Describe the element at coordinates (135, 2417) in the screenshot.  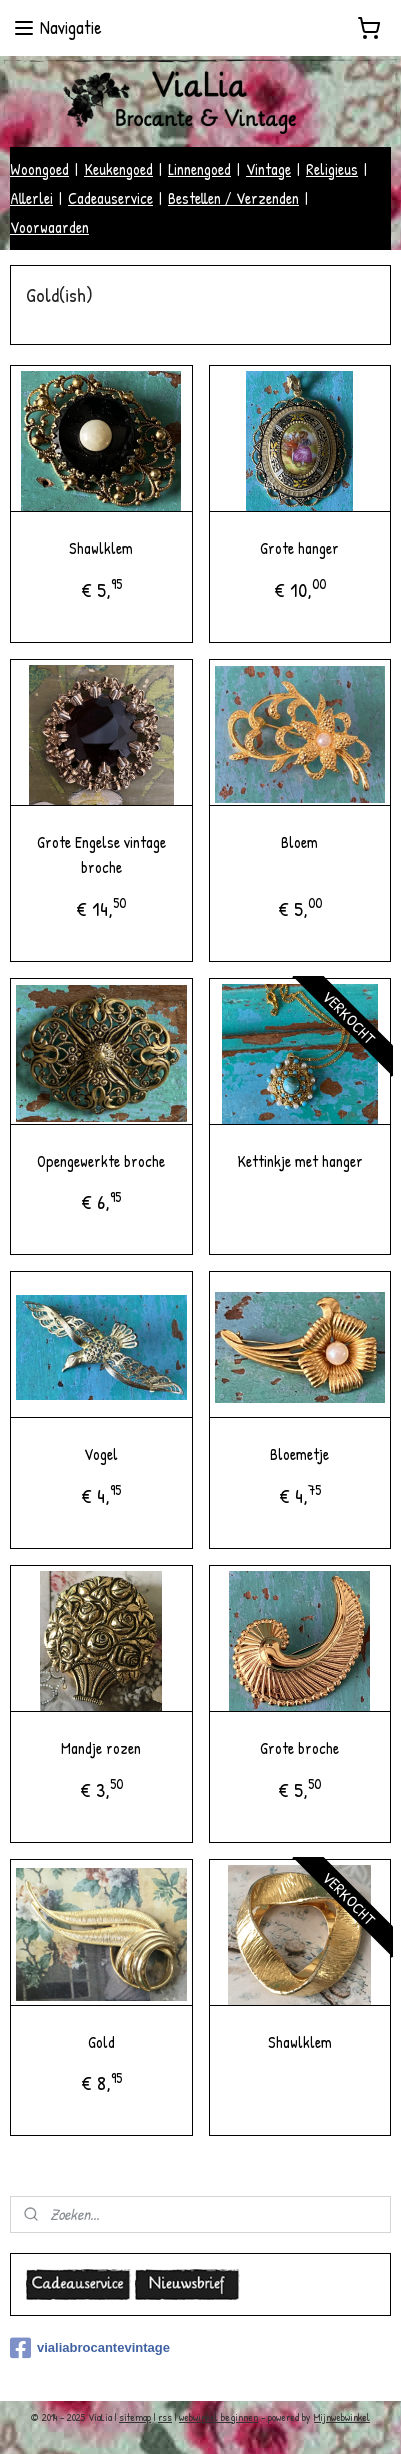
I see `sitemap` at that location.